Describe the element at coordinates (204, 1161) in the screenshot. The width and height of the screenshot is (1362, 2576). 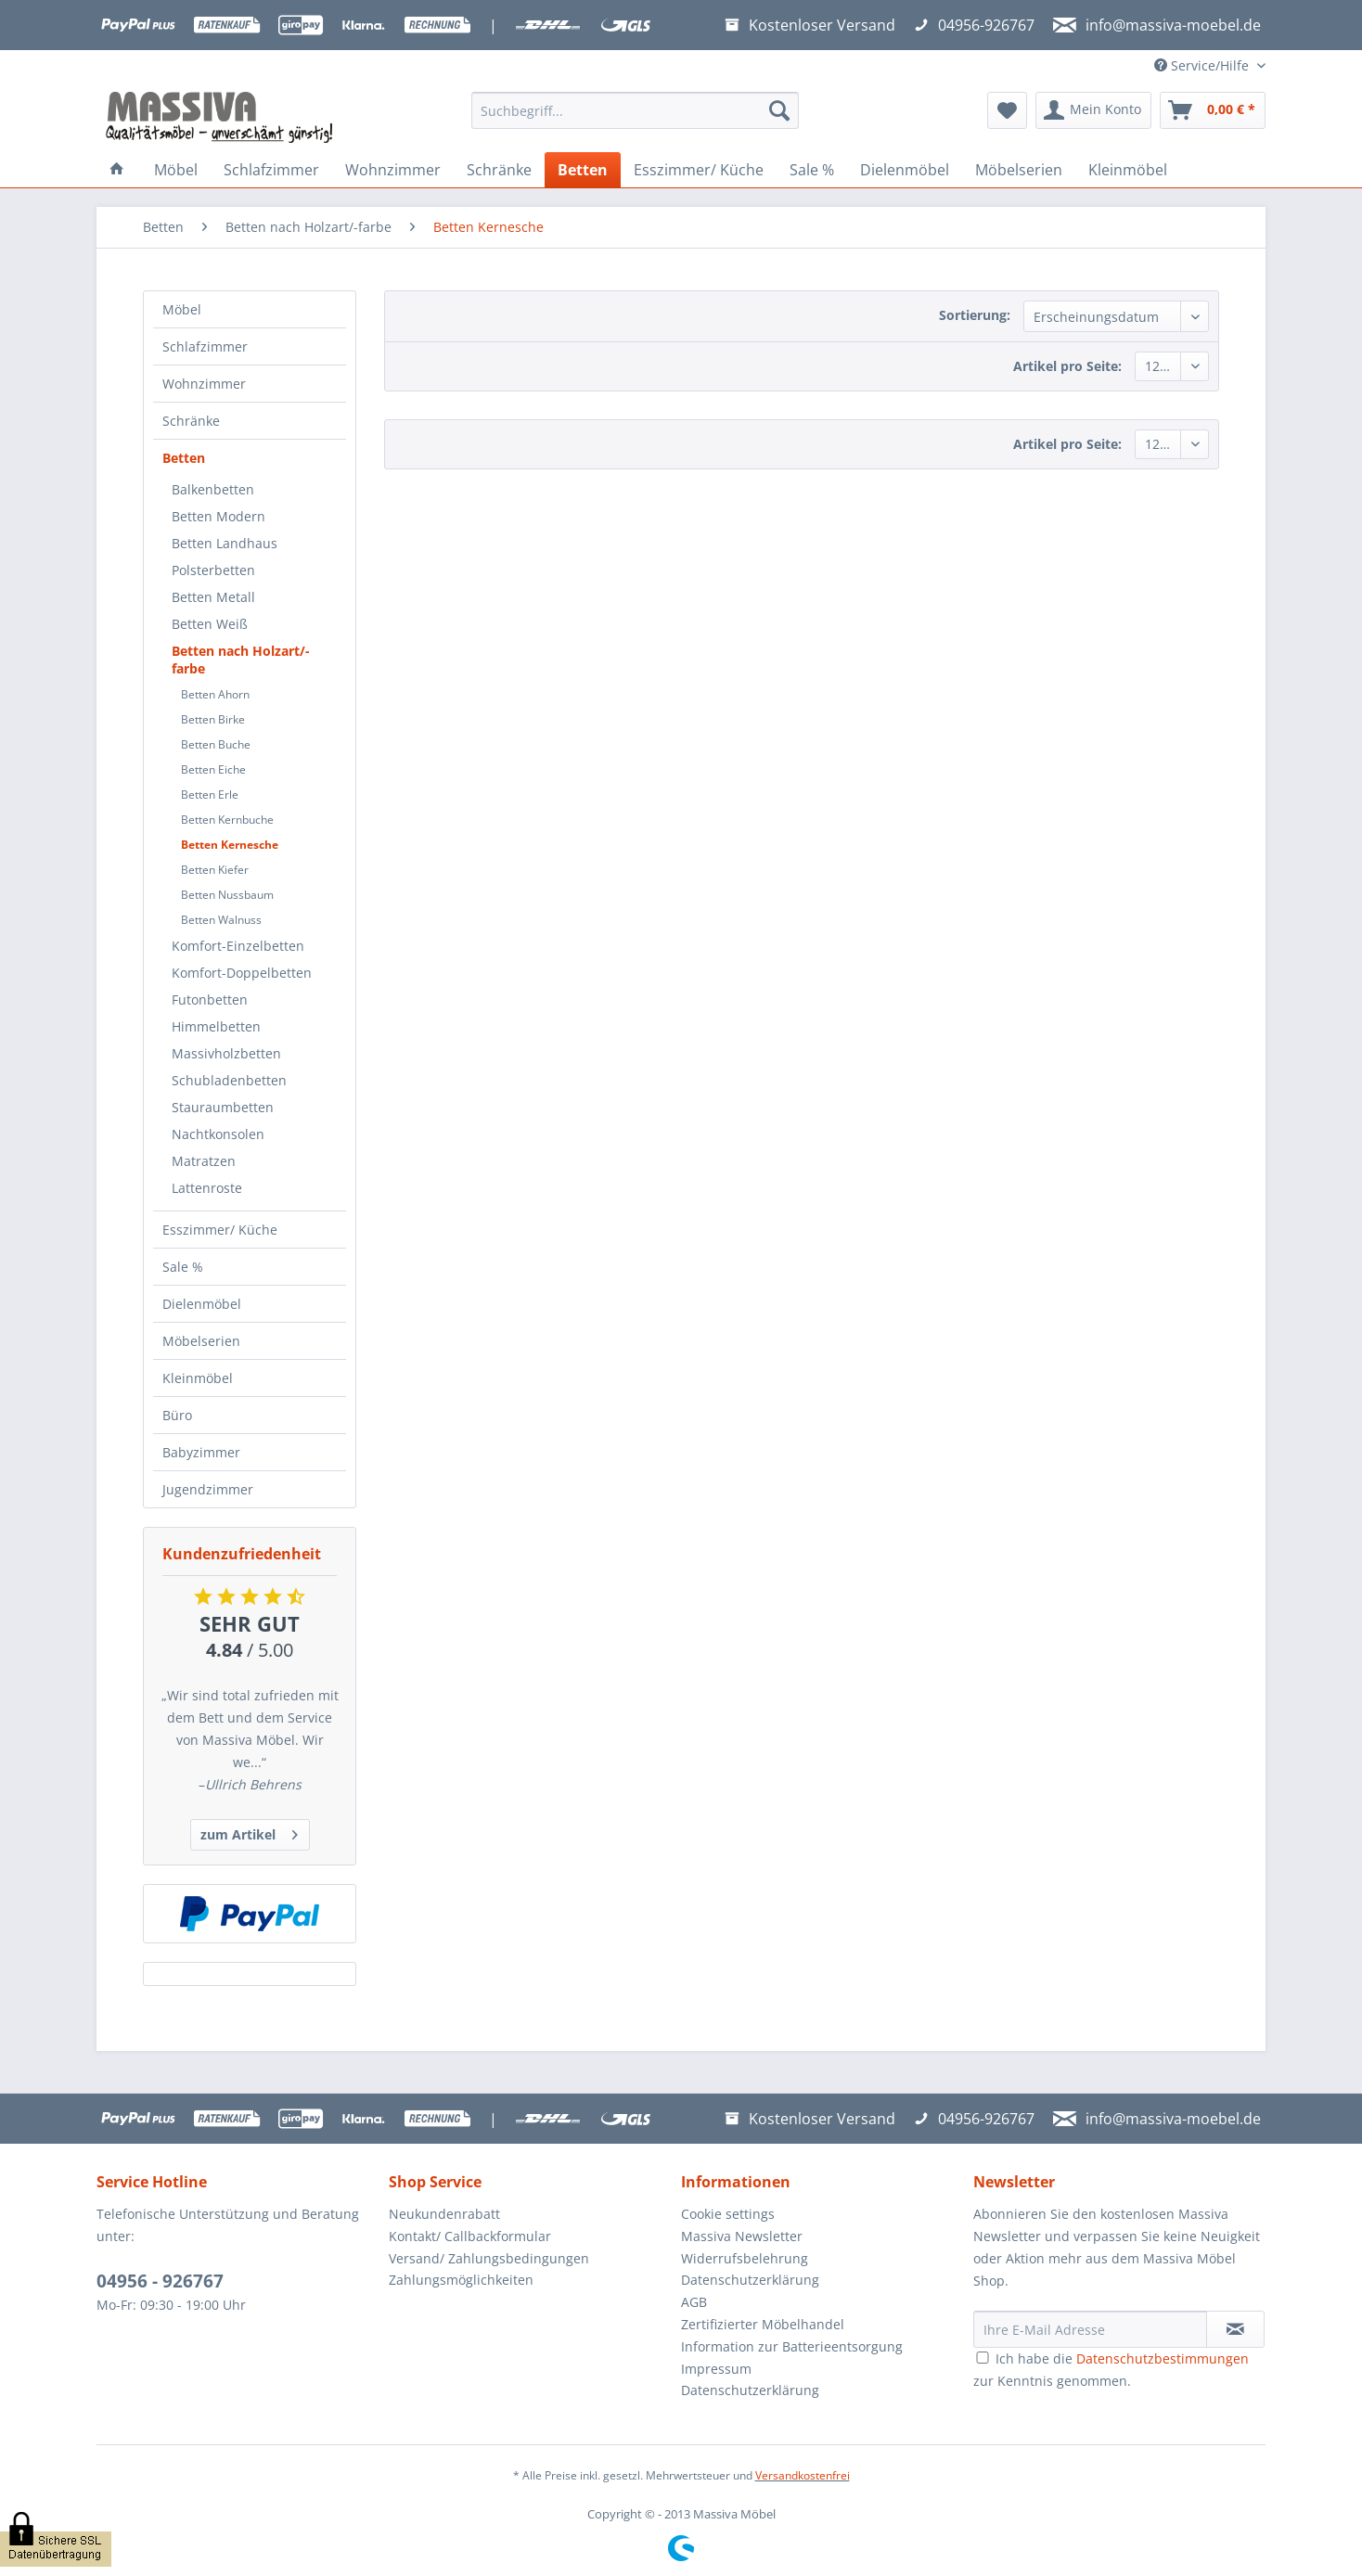
I see `Matratzen` at that location.